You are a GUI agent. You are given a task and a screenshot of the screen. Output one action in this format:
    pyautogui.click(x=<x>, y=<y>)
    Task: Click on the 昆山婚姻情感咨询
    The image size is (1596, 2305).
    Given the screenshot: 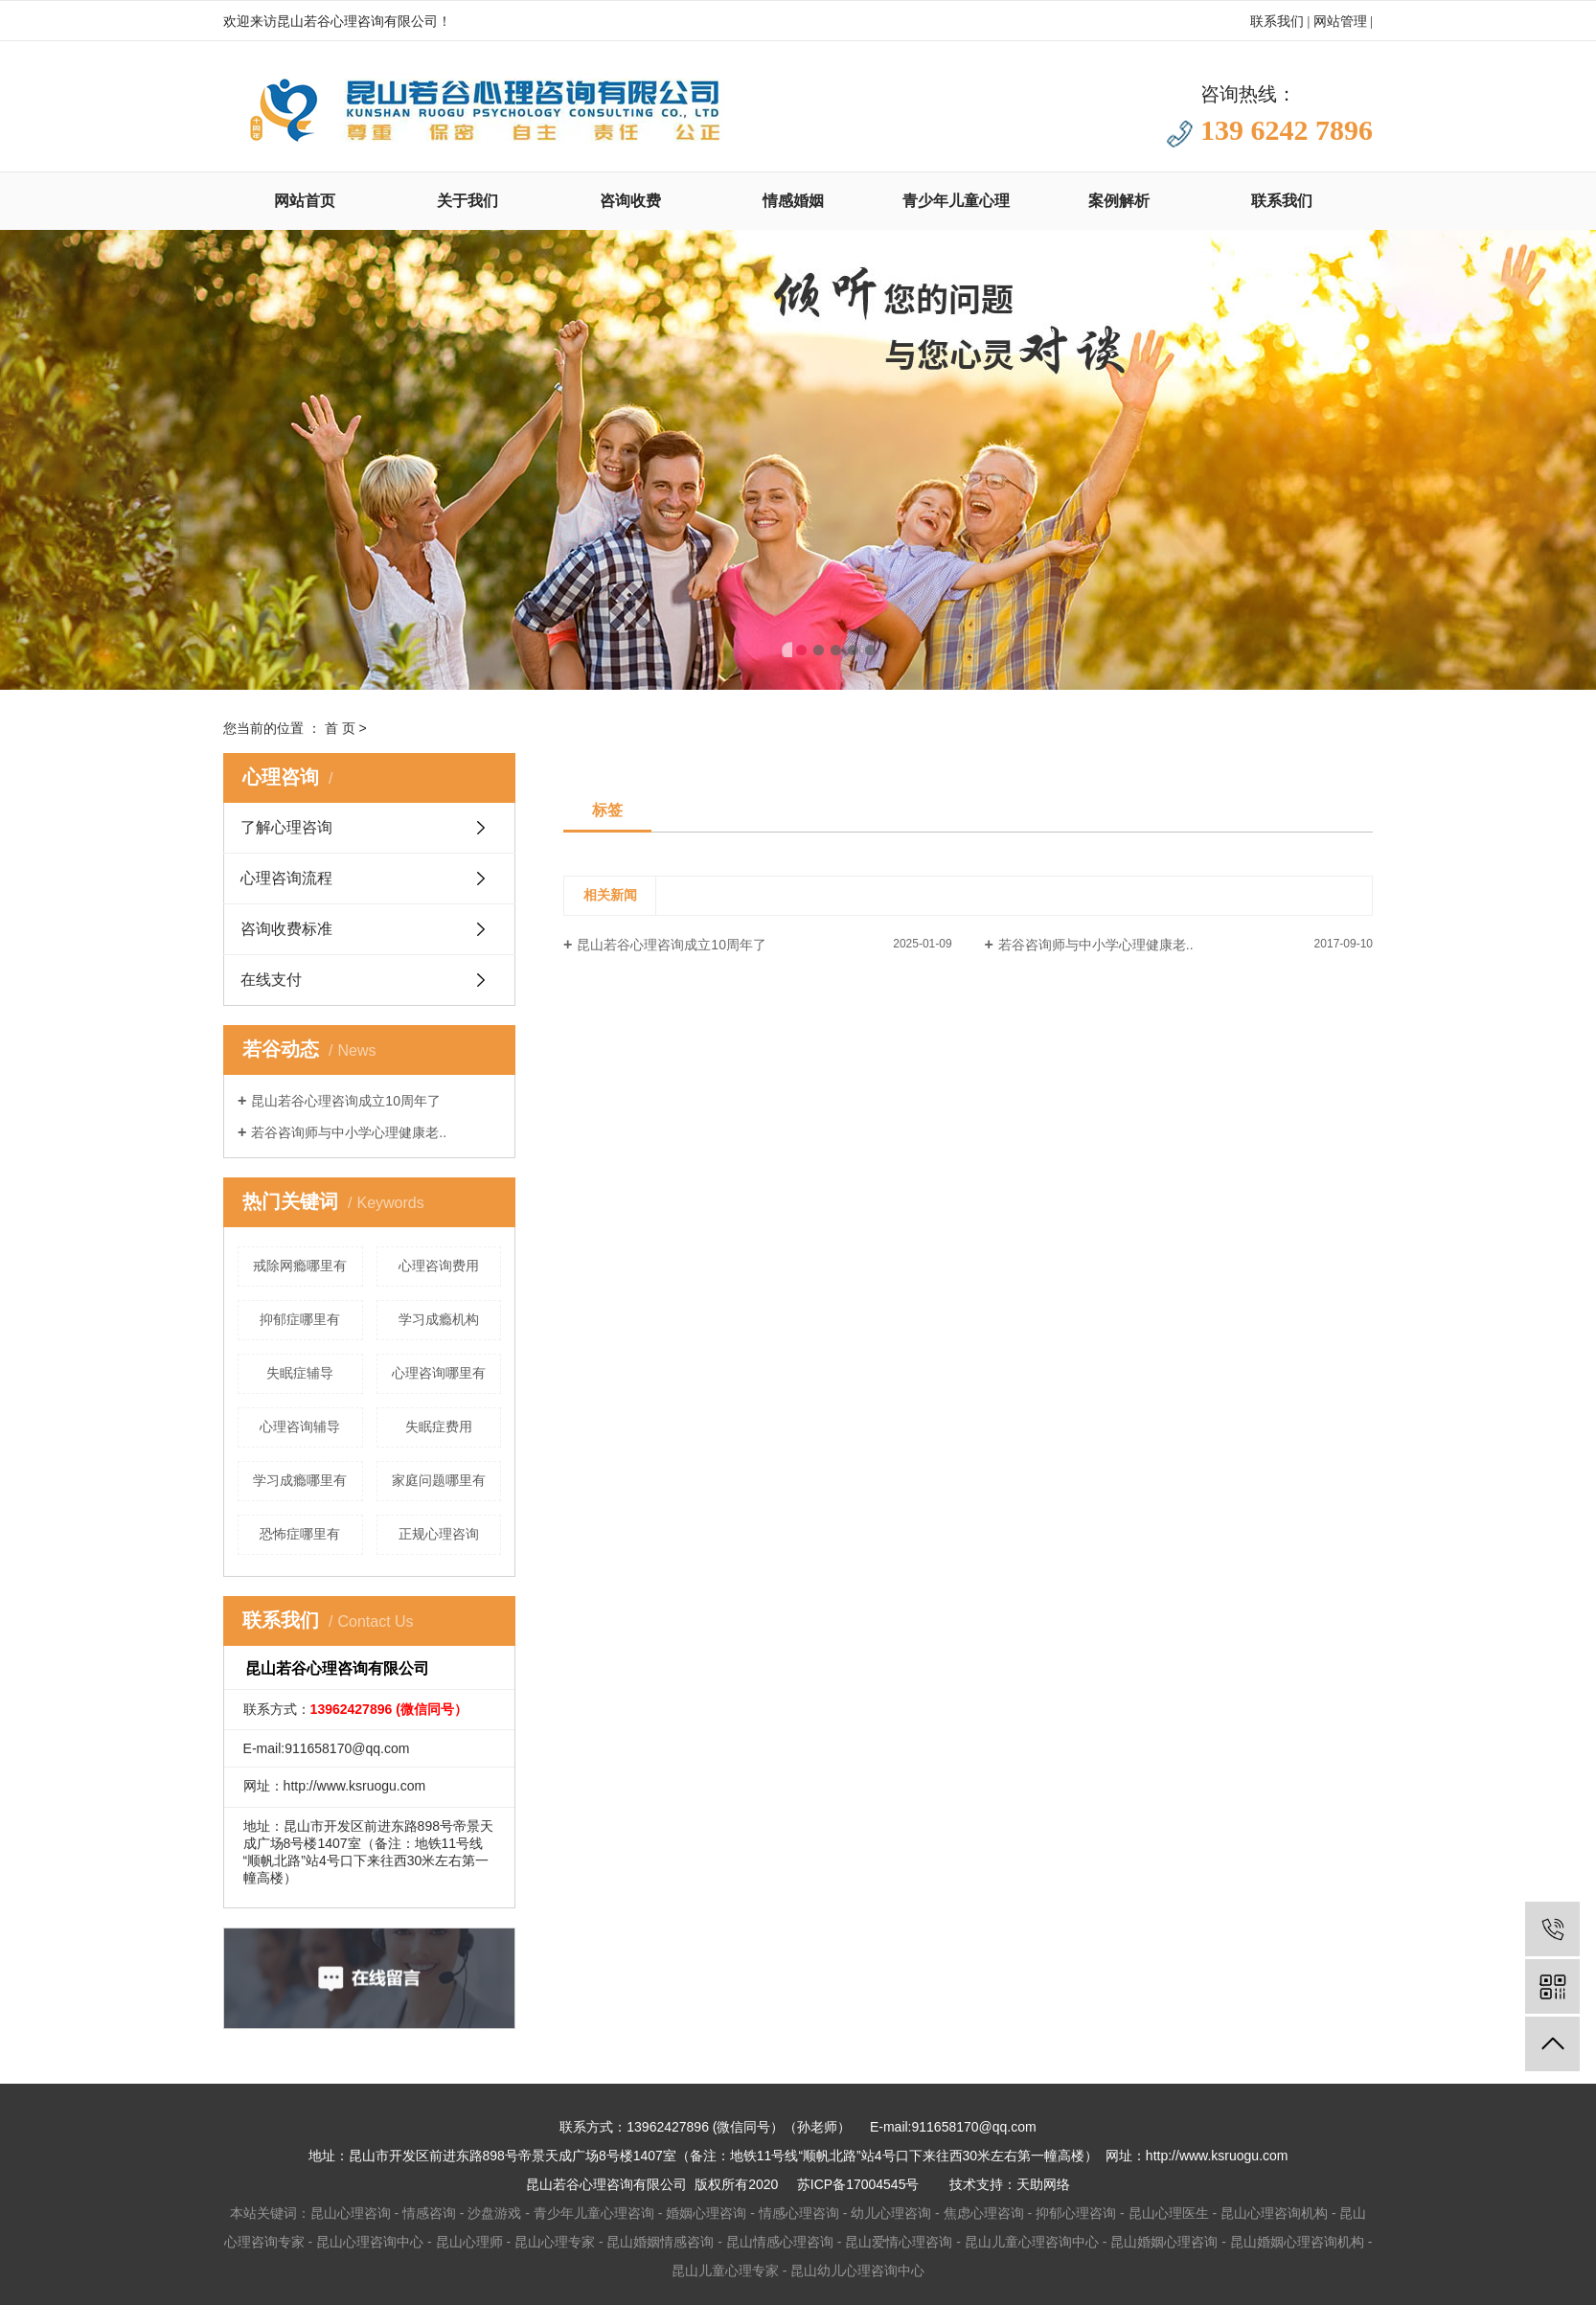 What is the action you would take?
    pyautogui.click(x=660, y=2241)
    